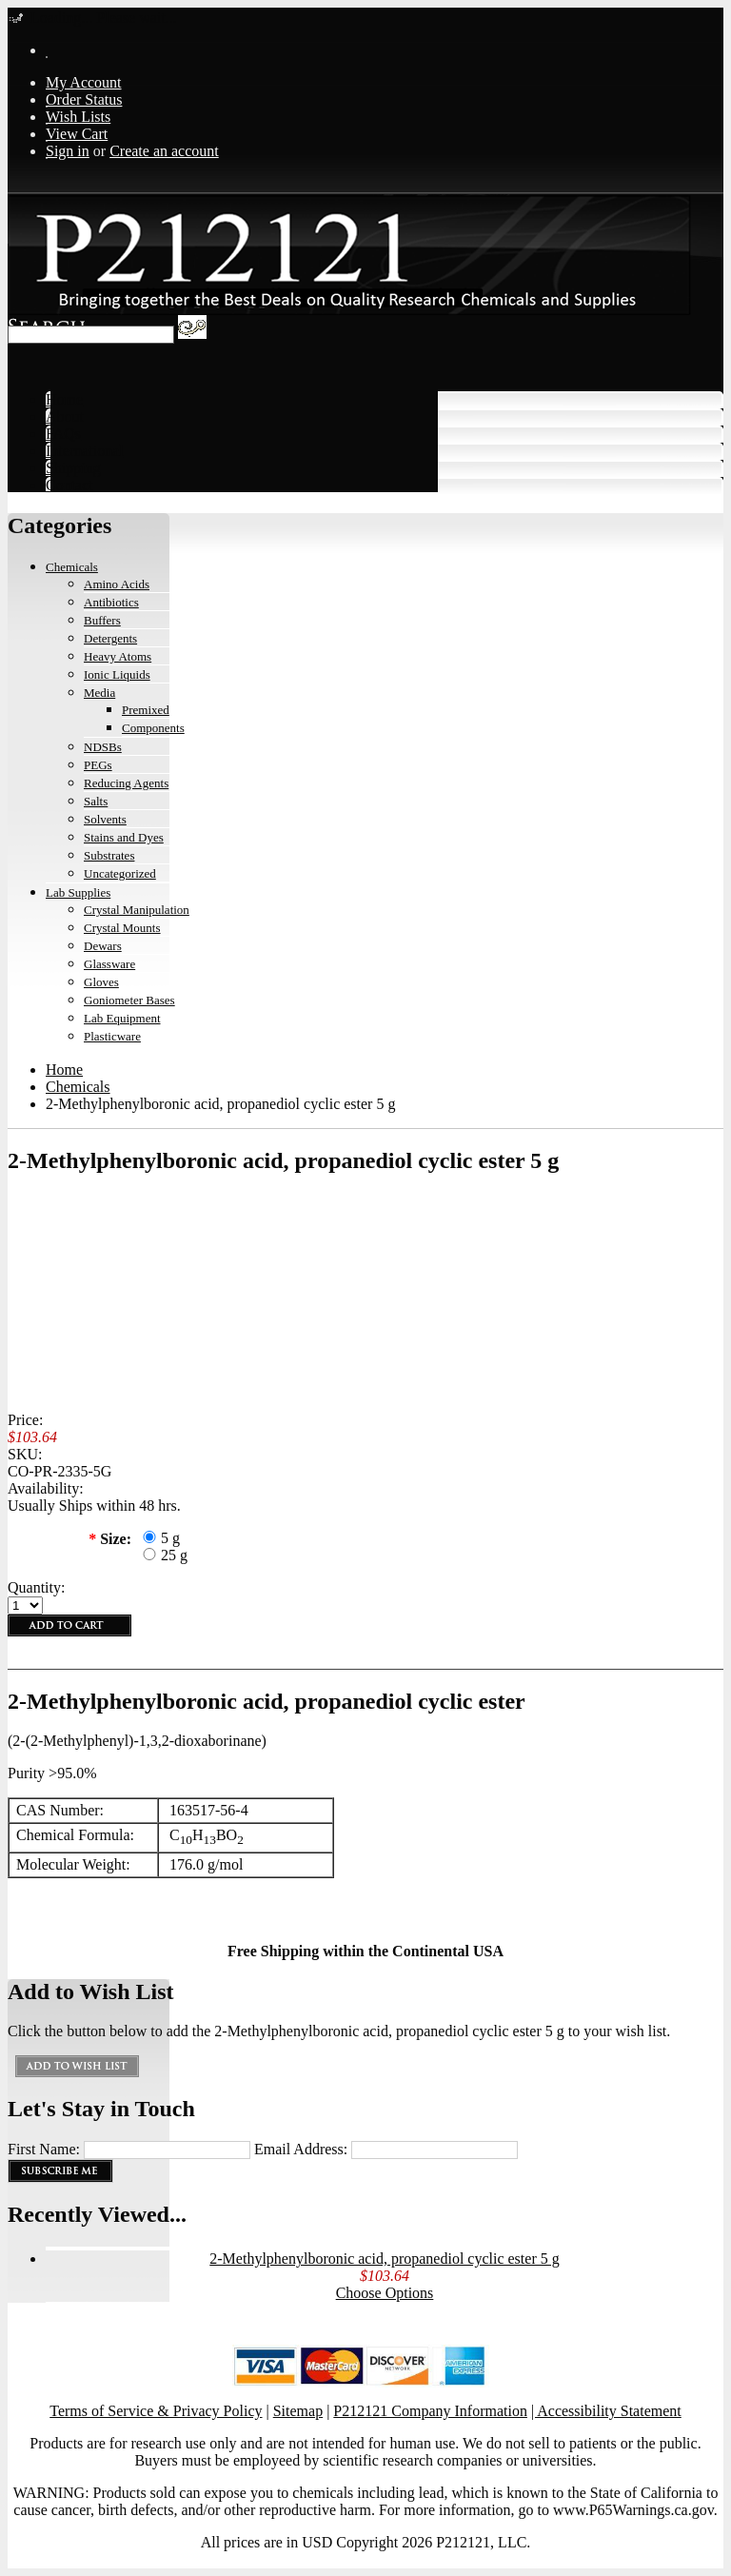 Image resolution: width=731 pixels, height=2576 pixels. Describe the element at coordinates (122, 1018) in the screenshot. I see `Lab Equipment` at that location.